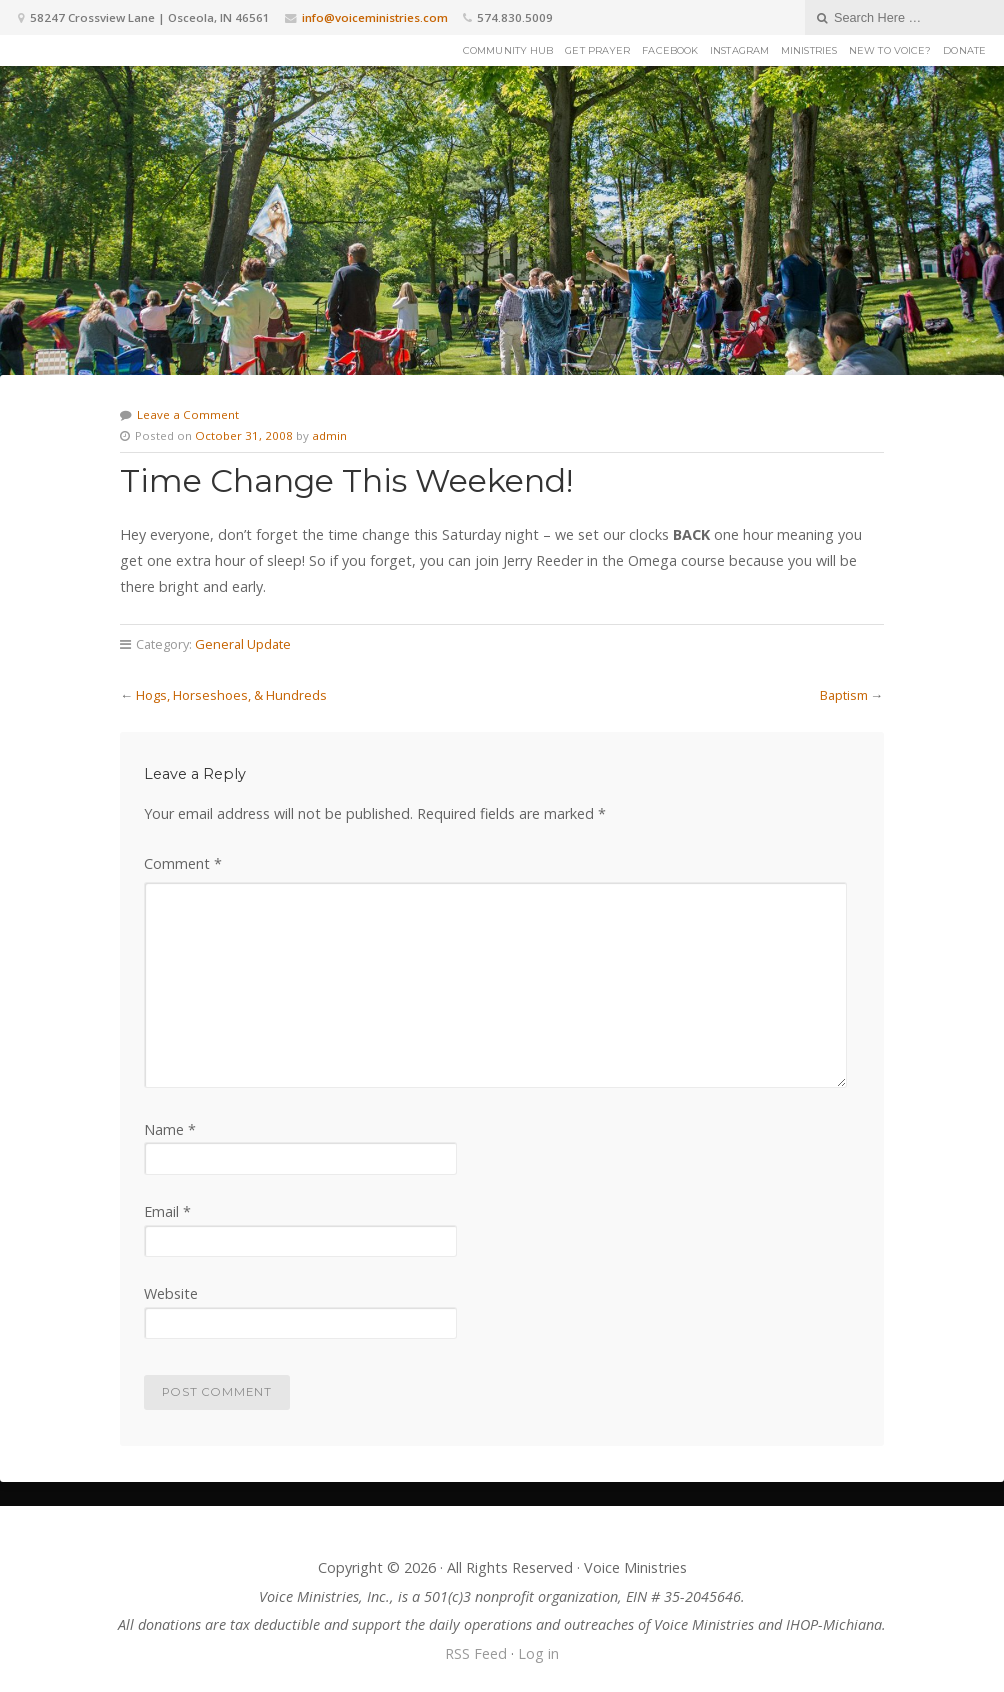  I want to click on Leave a Comment, so click(188, 414).